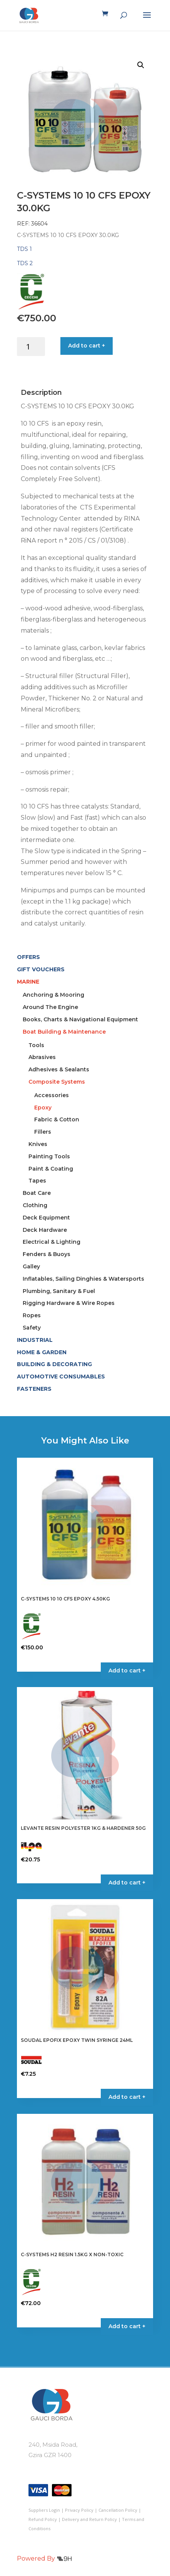  What do you see at coordinates (49, 1156) in the screenshot?
I see `Painting Tools` at bounding box center [49, 1156].